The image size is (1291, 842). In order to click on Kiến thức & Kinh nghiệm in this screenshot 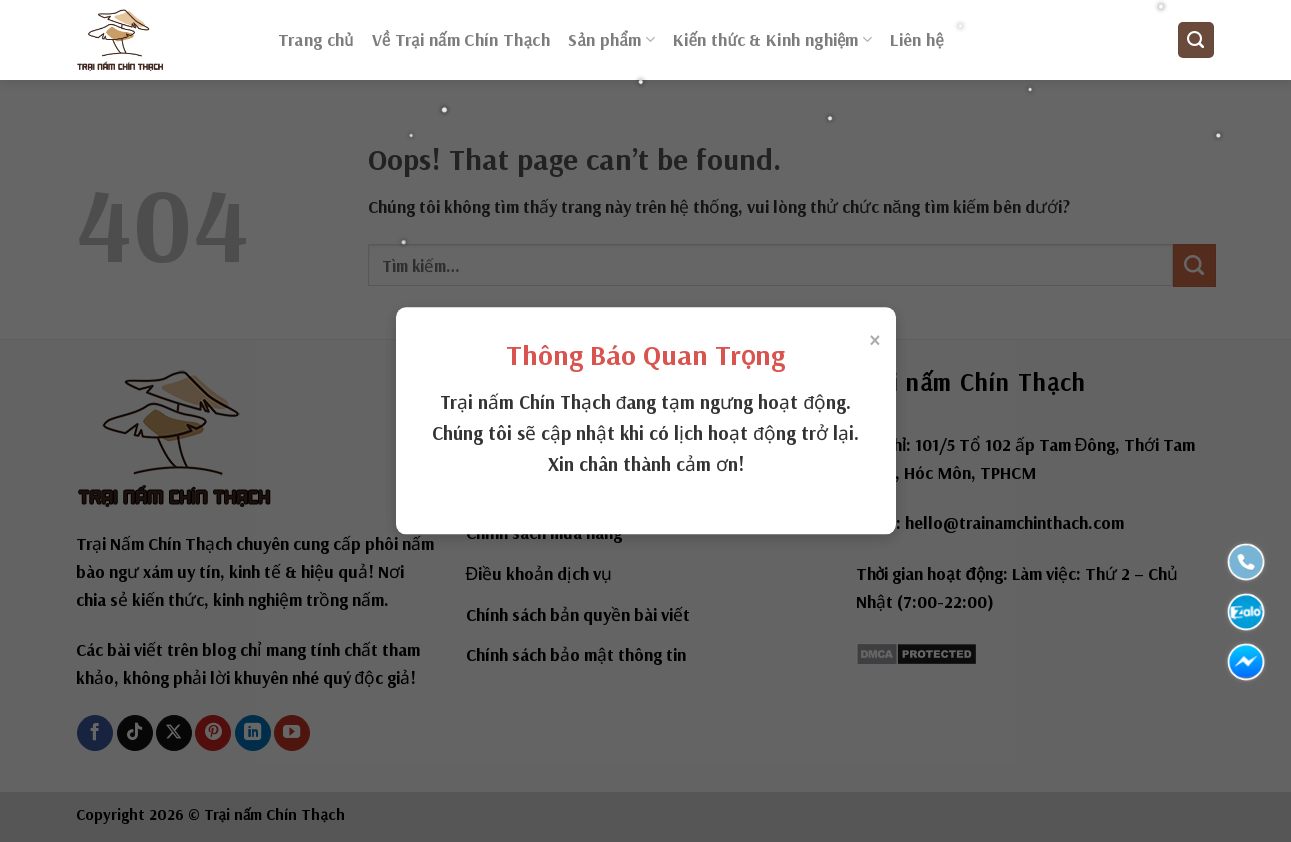, I will do `click(772, 39)`.